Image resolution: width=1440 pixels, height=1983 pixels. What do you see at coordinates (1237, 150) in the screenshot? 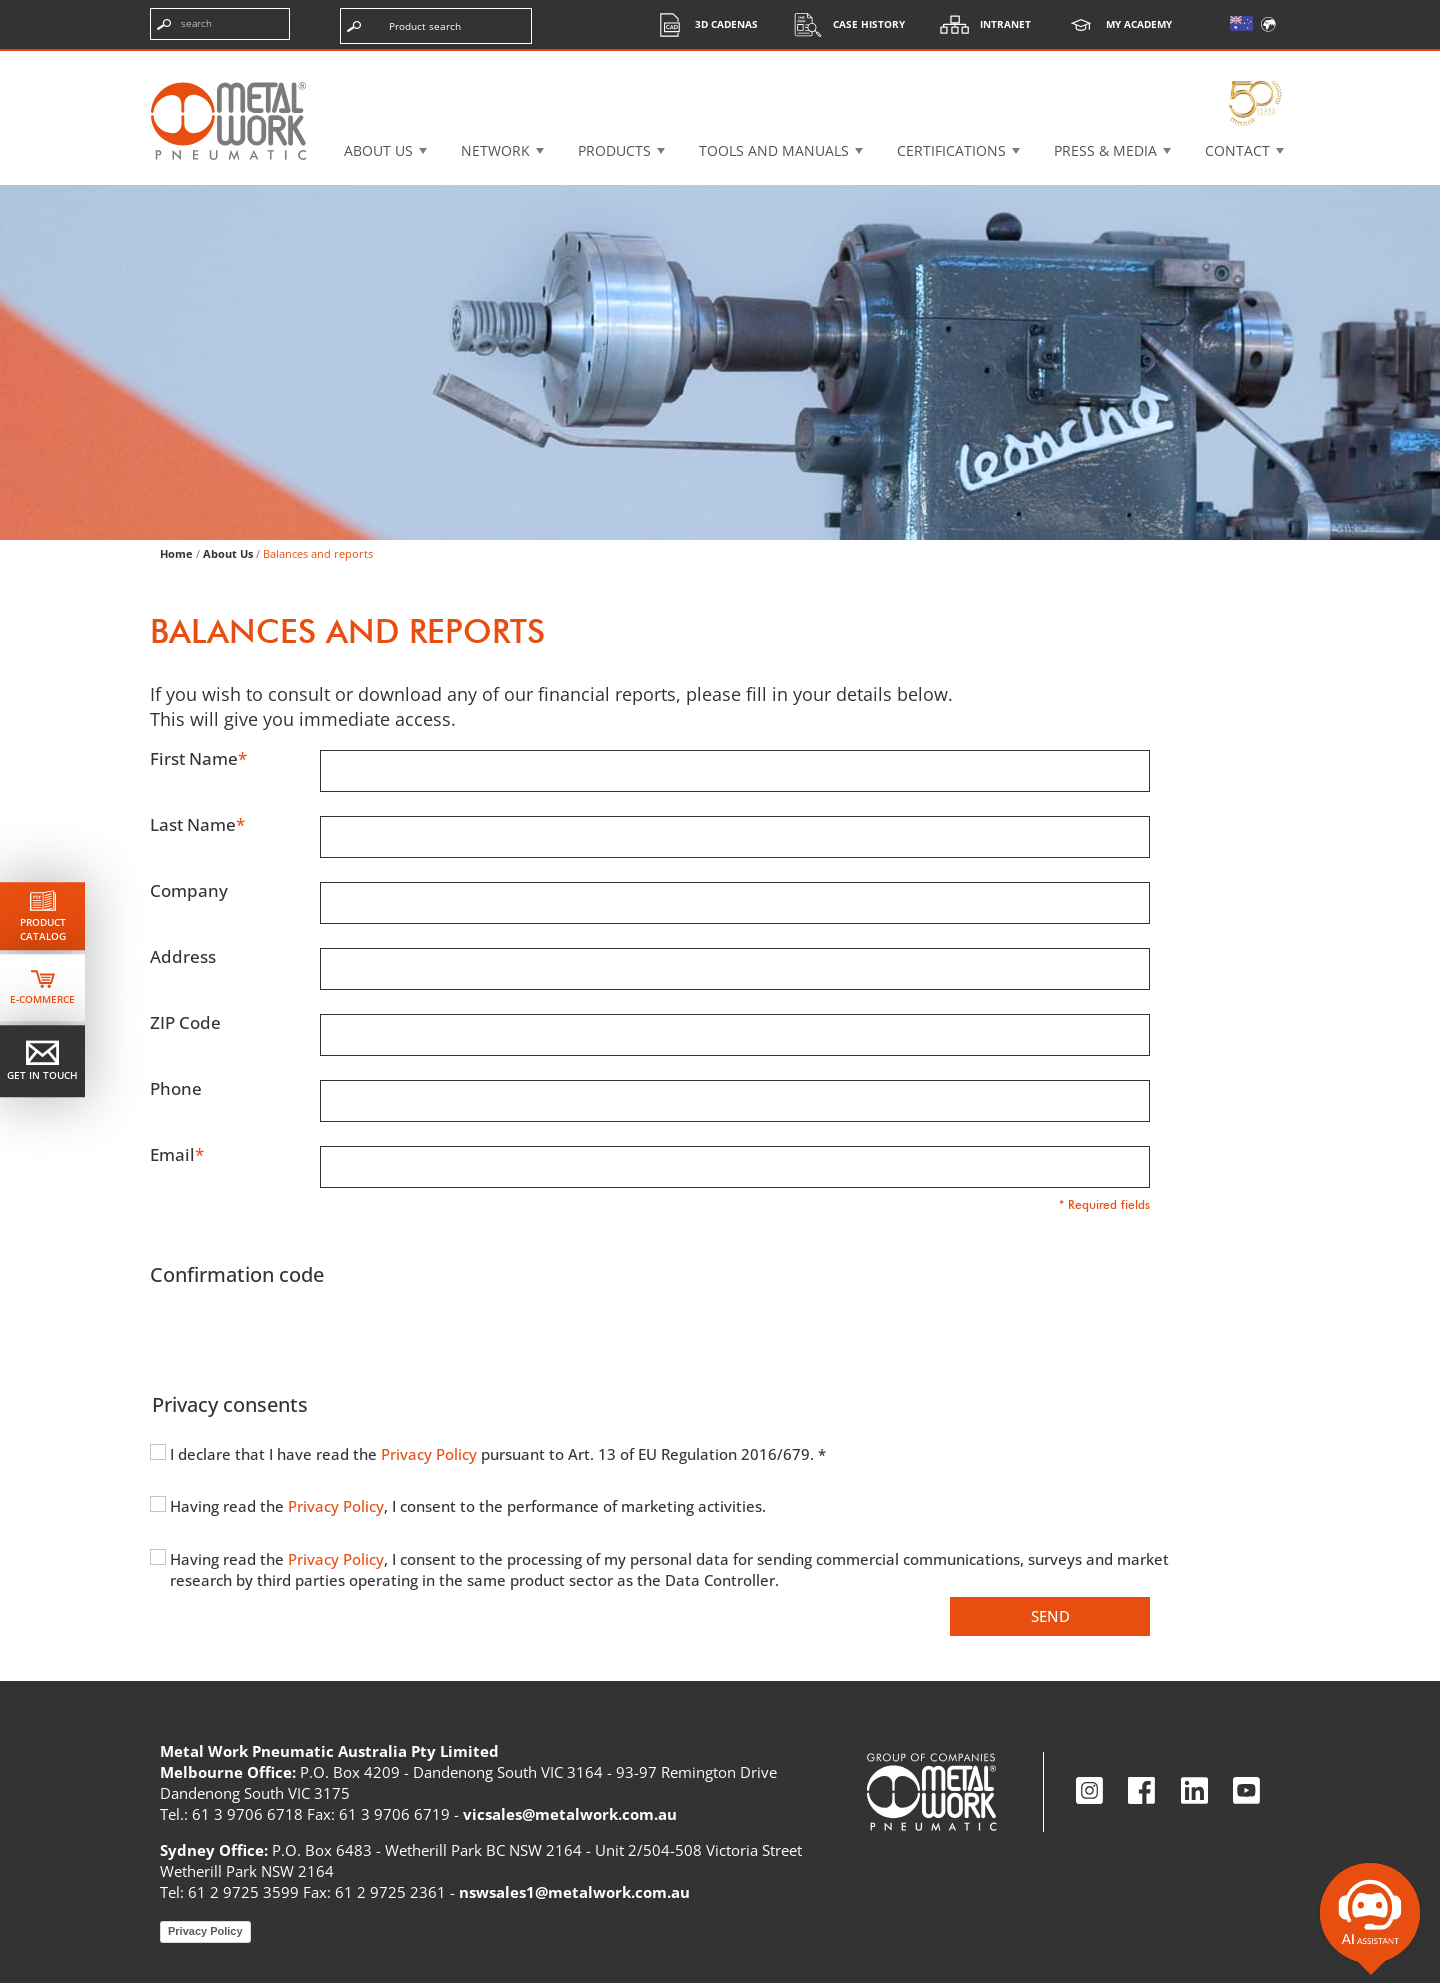
I see `Contact` at bounding box center [1237, 150].